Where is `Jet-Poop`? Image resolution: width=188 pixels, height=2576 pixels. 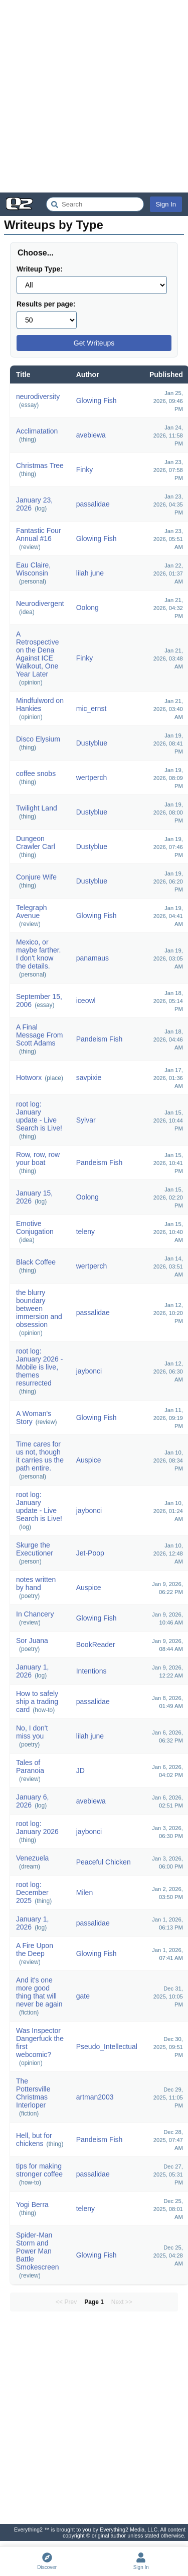
Jet-Poop is located at coordinates (90, 1553).